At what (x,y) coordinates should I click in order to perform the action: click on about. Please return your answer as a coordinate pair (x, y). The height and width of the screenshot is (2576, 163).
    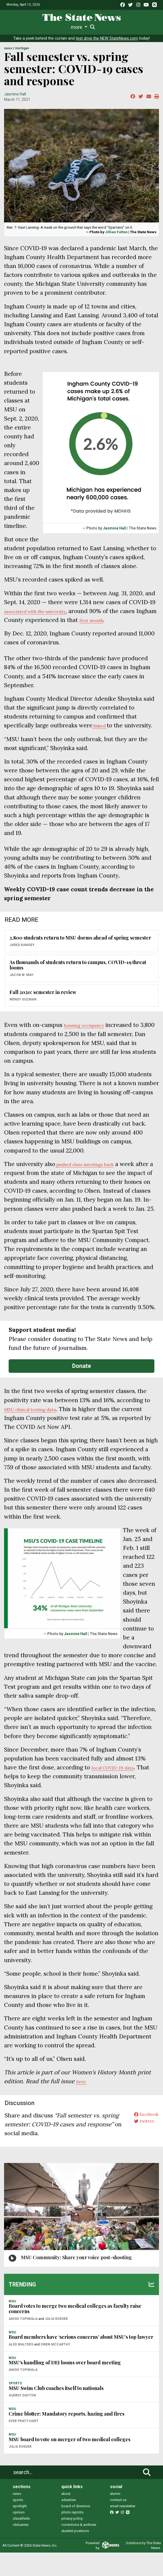
    Looking at the image, I should click on (66, 2517).